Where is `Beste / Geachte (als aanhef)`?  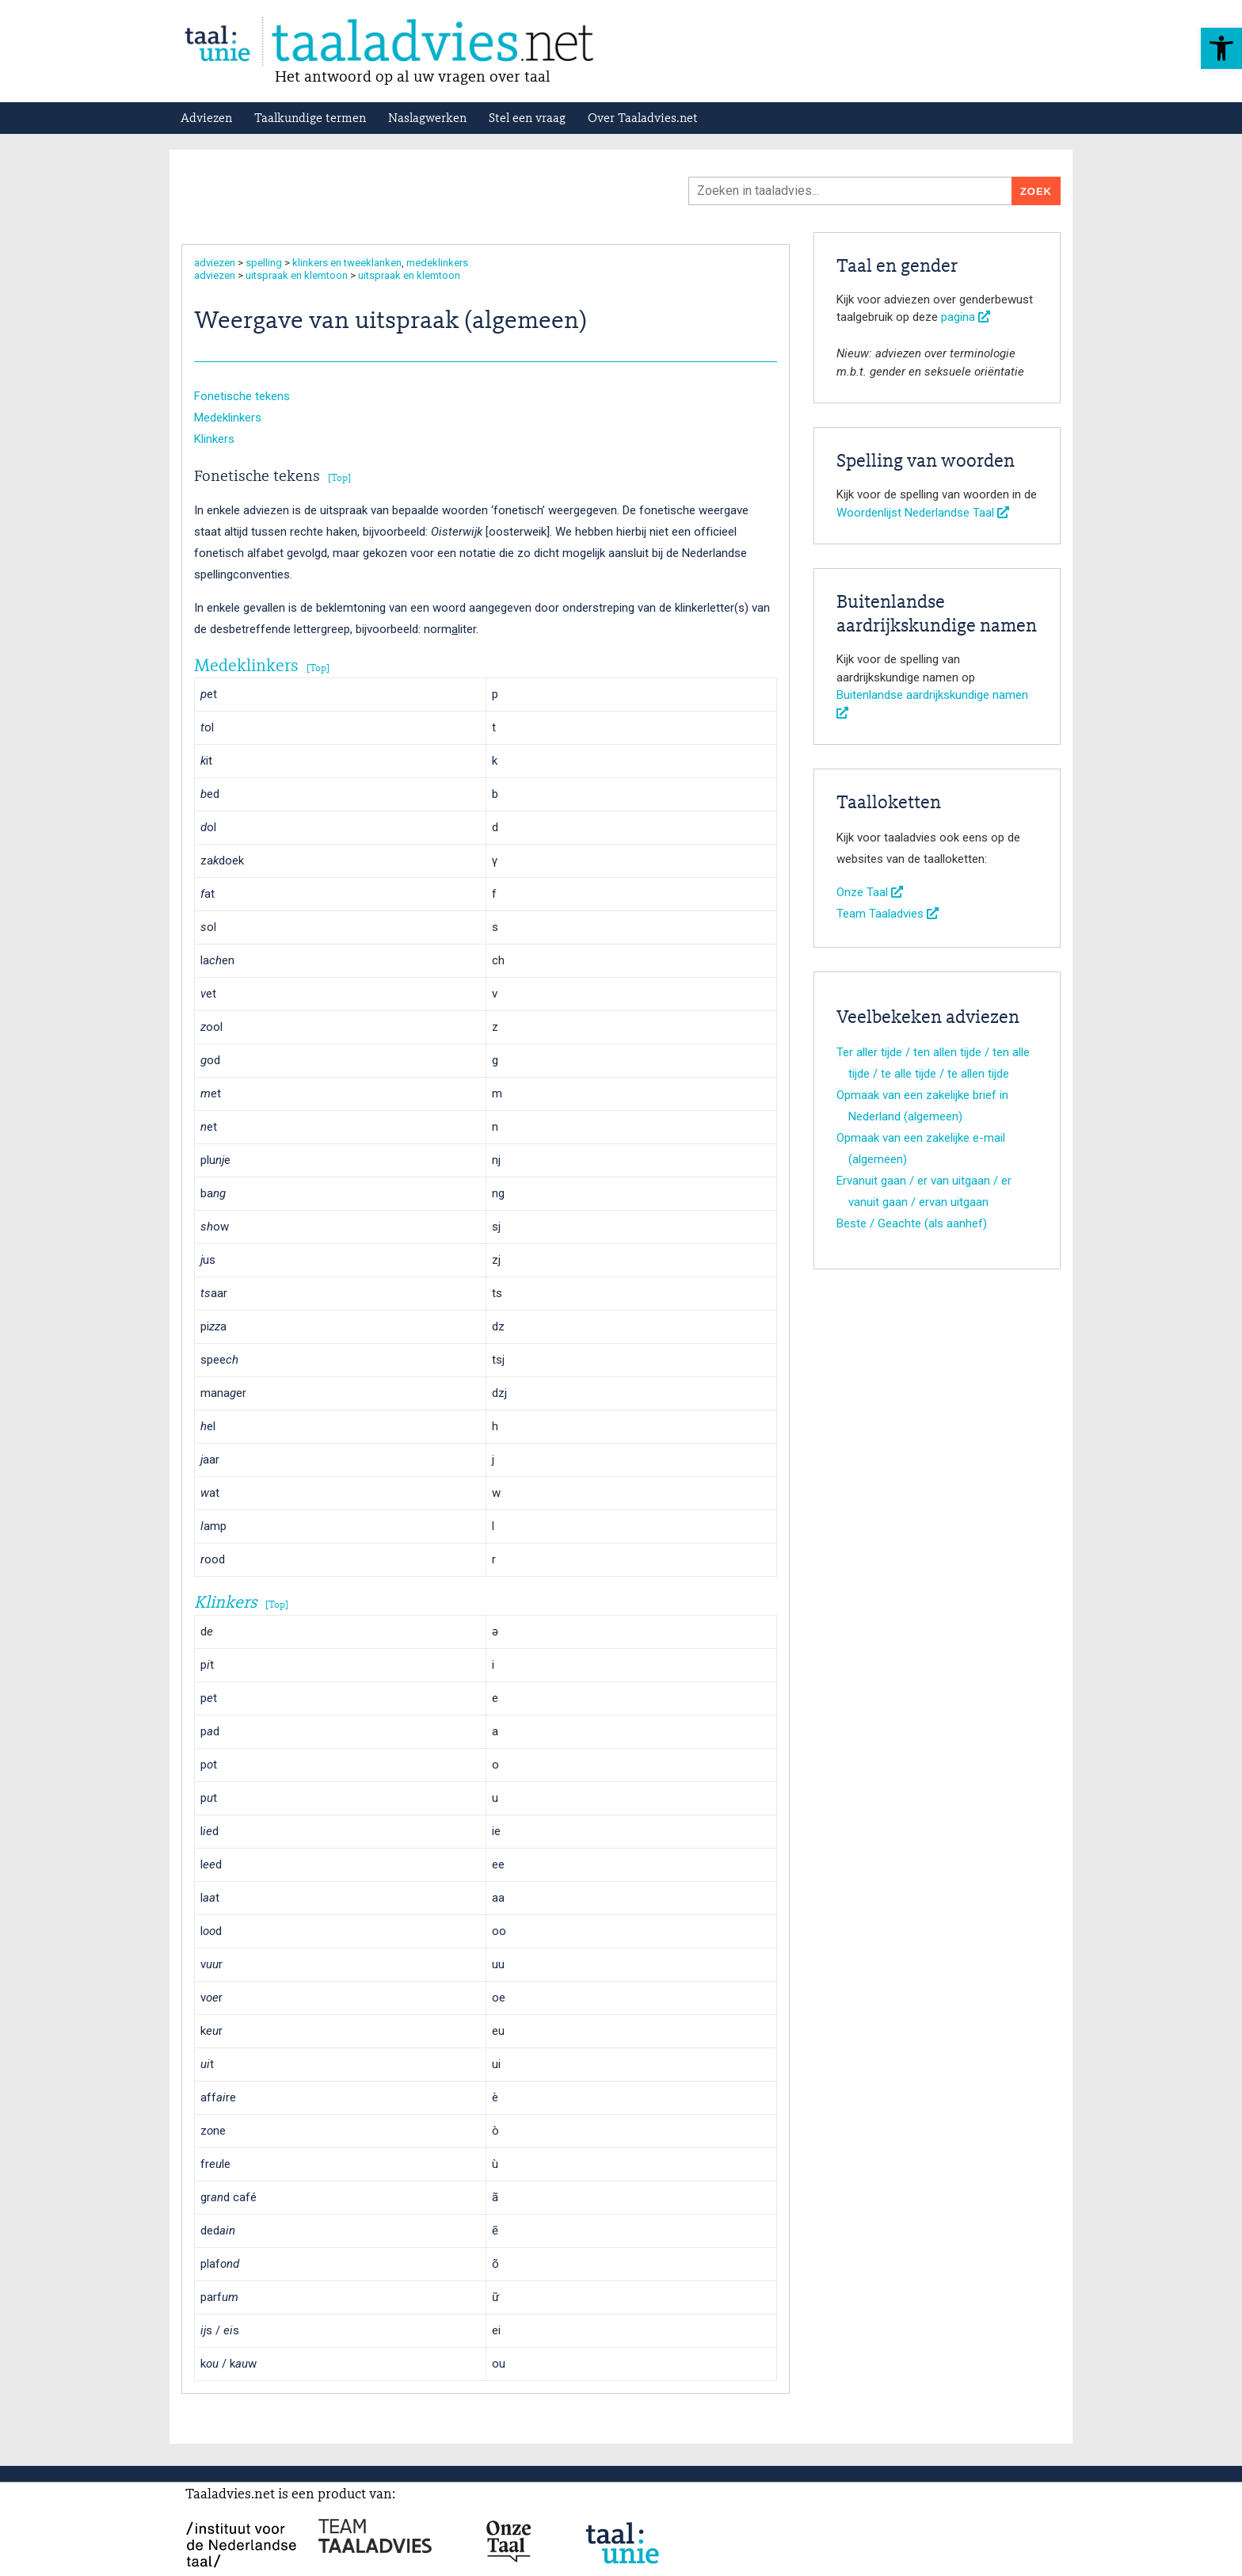
Beste / Geachte (als aanhef) is located at coordinates (911, 1223).